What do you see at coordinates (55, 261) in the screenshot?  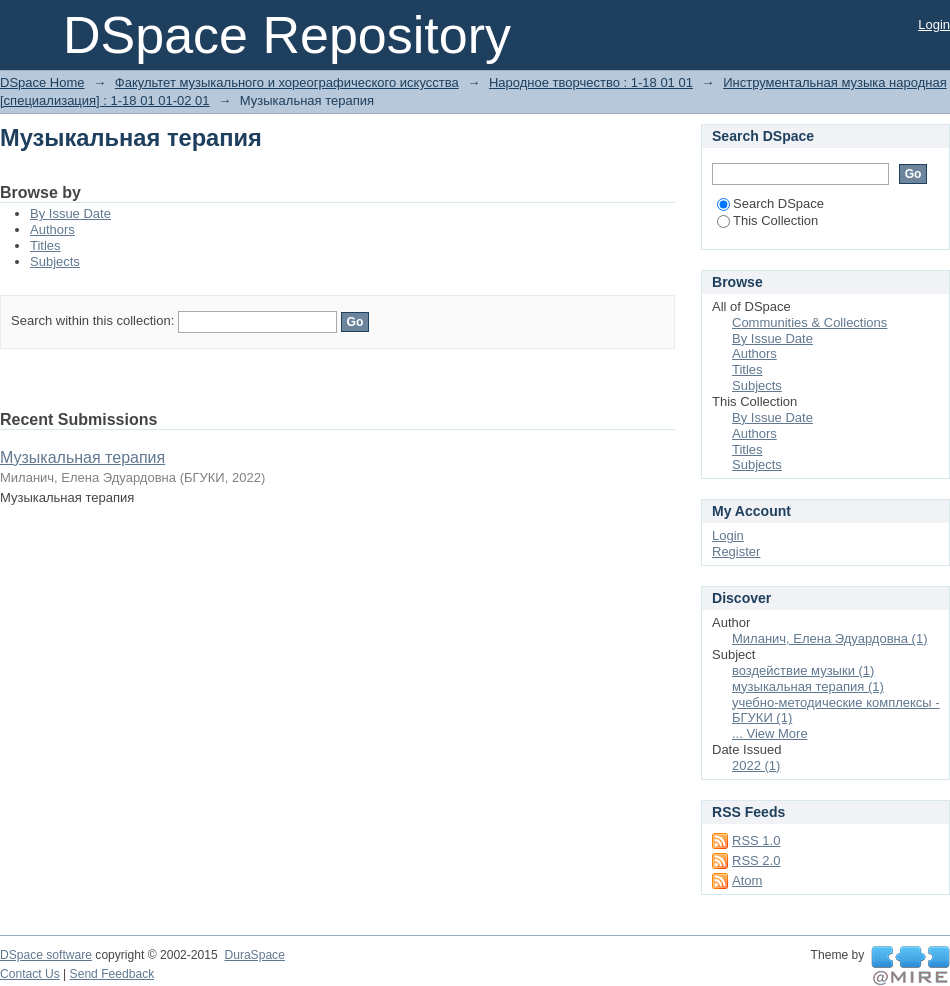 I see `Subjects` at bounding box center [55, 261].